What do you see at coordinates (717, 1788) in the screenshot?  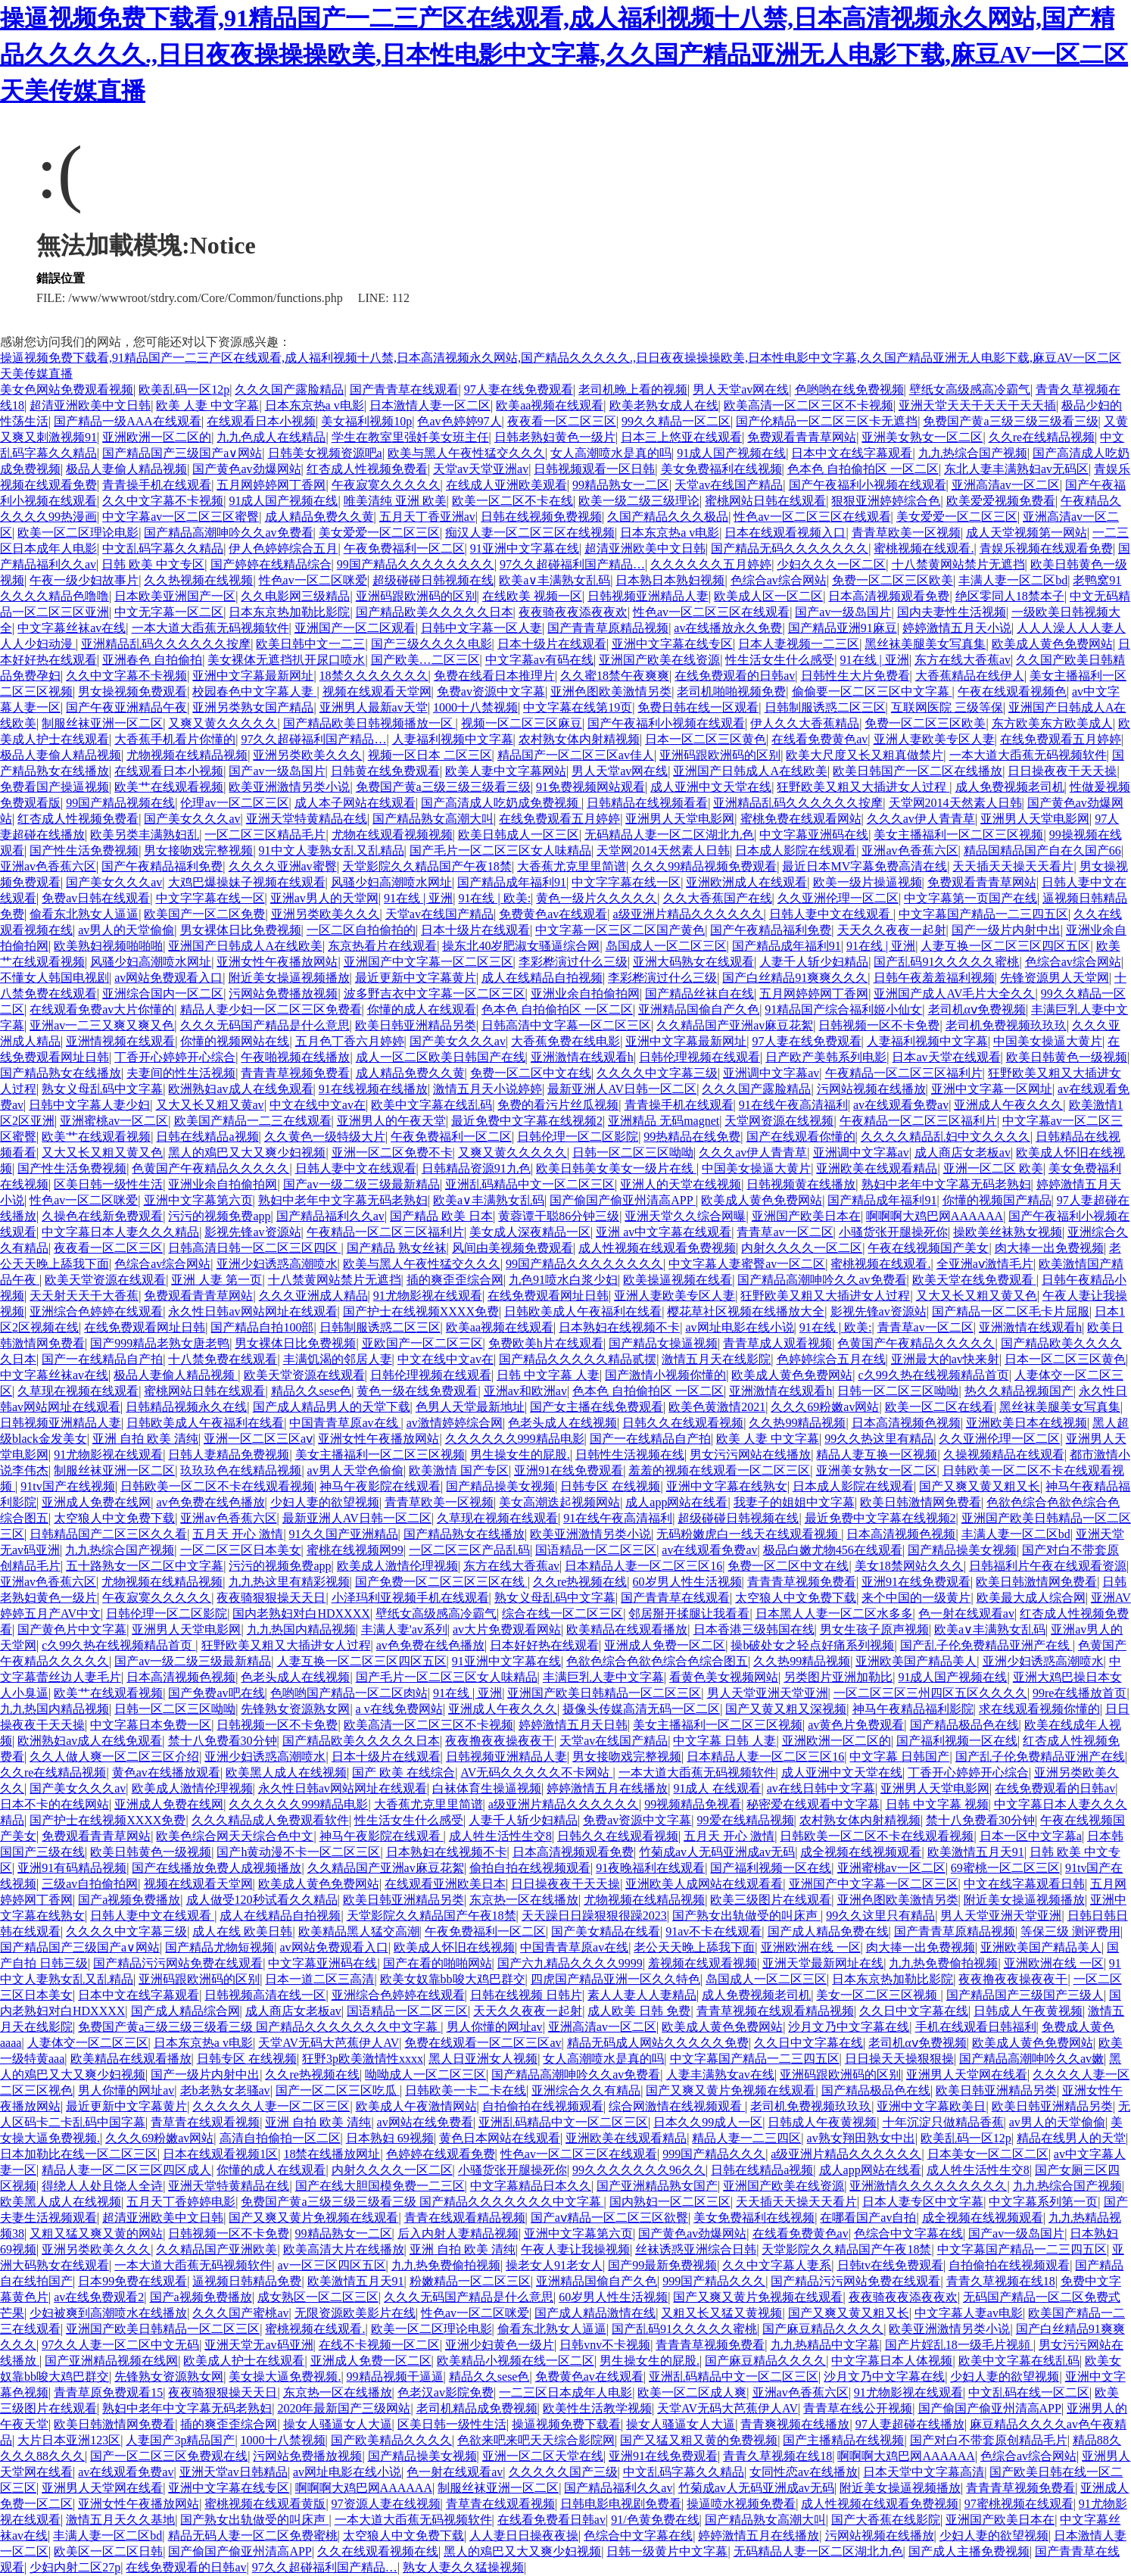 I see `91成人 在线观看` at bounding box center [717, 1788].